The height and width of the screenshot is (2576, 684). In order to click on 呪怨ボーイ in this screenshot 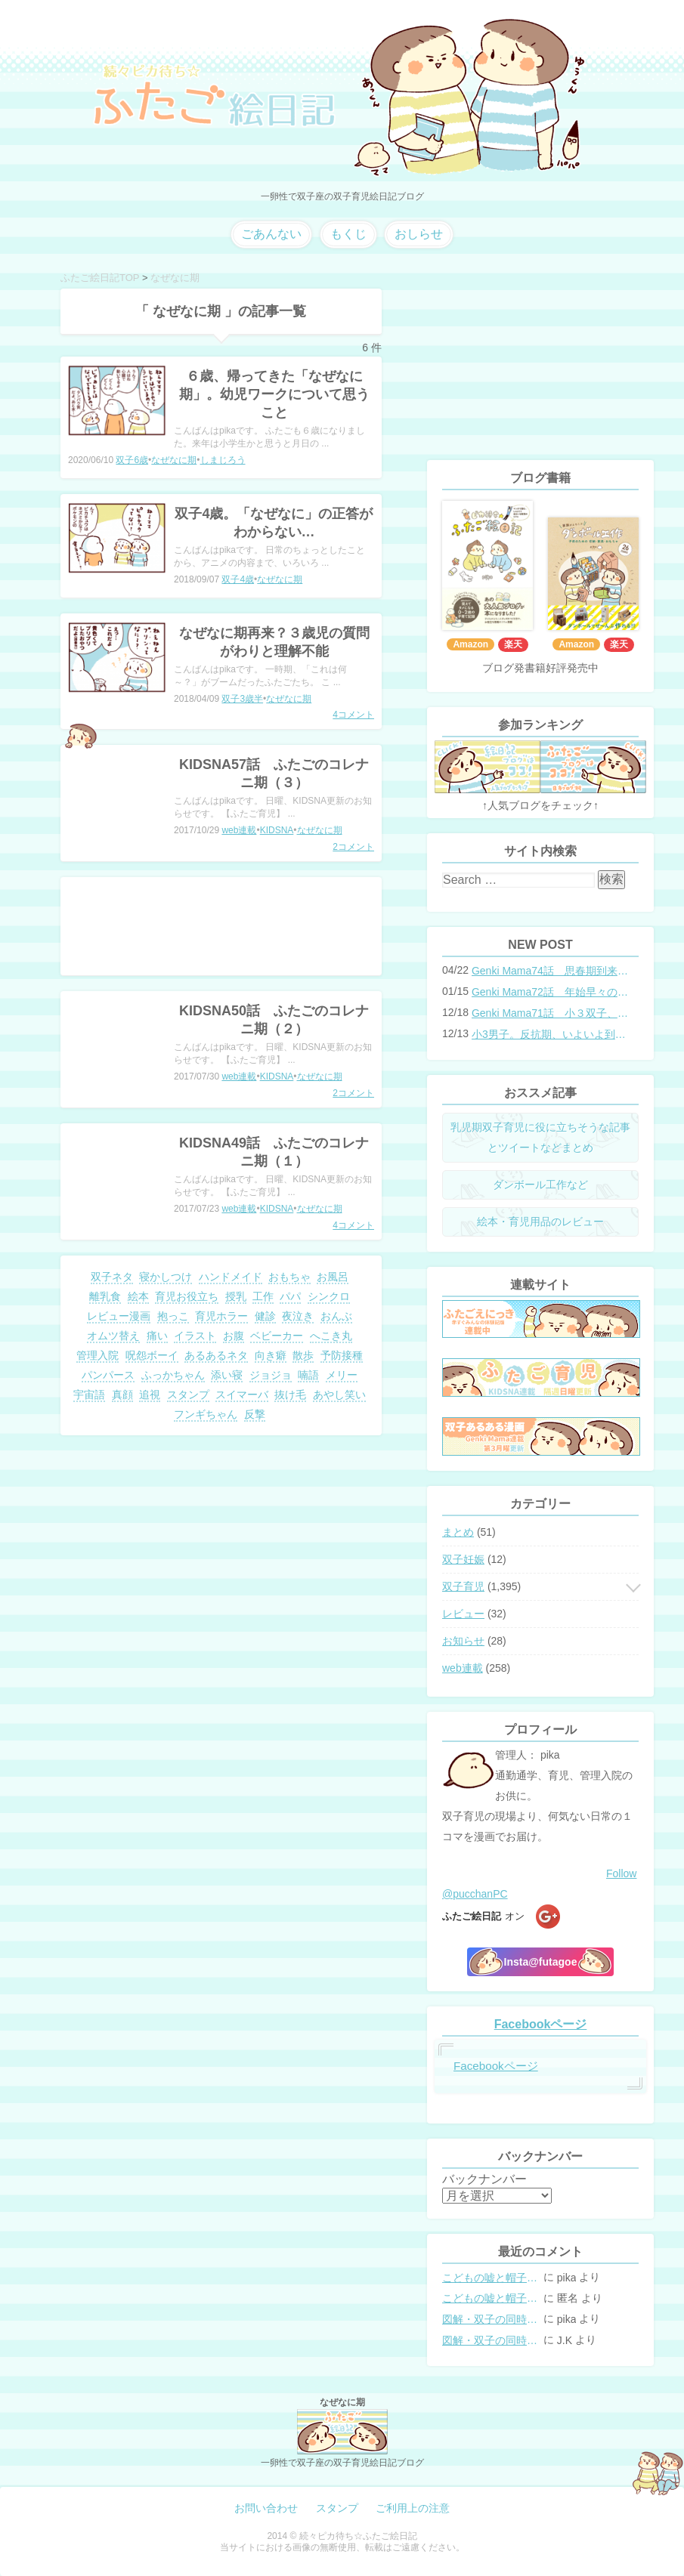, I will do `click(151, 1355)`.